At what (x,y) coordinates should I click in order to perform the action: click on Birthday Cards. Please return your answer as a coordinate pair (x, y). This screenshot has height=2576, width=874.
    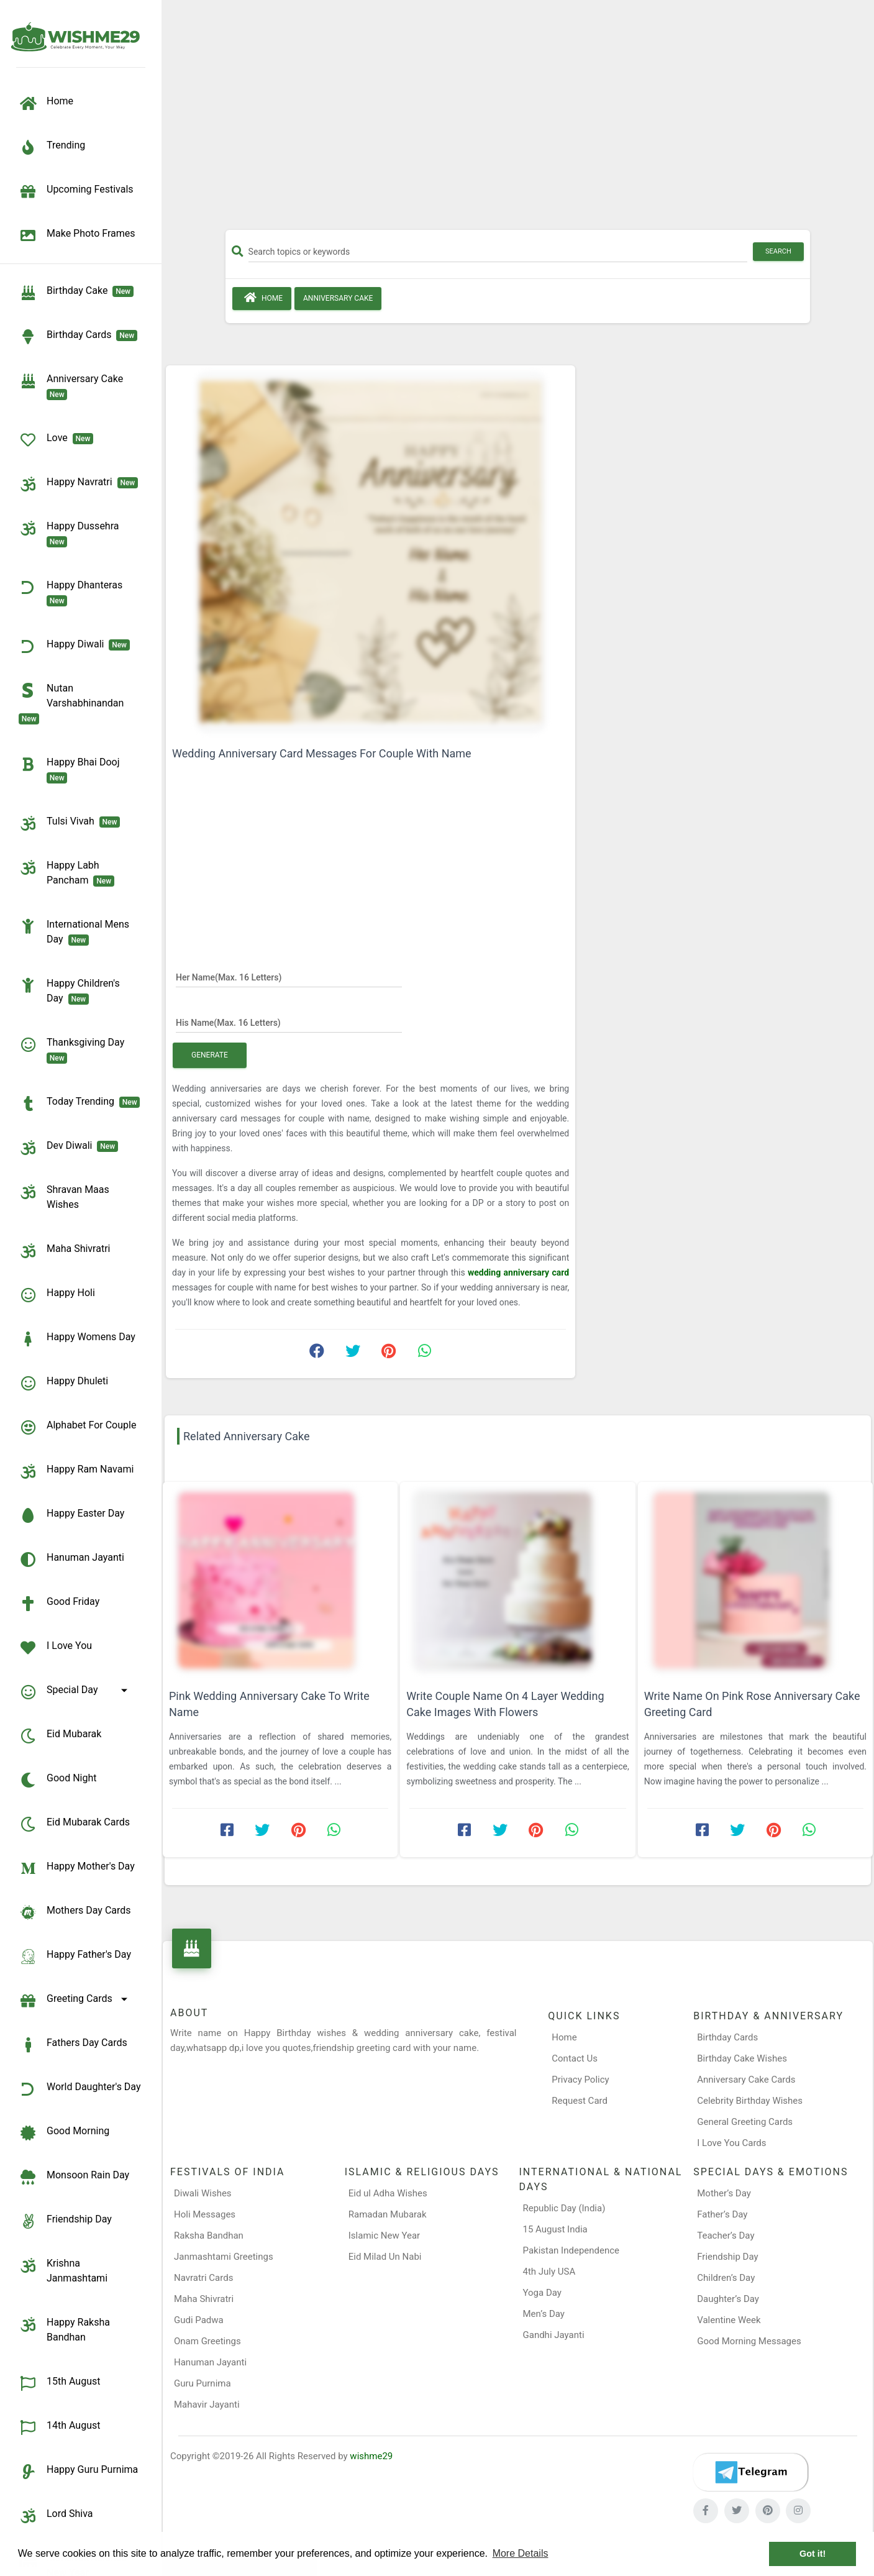
    Looking at the image, I should click on (727, 2037).